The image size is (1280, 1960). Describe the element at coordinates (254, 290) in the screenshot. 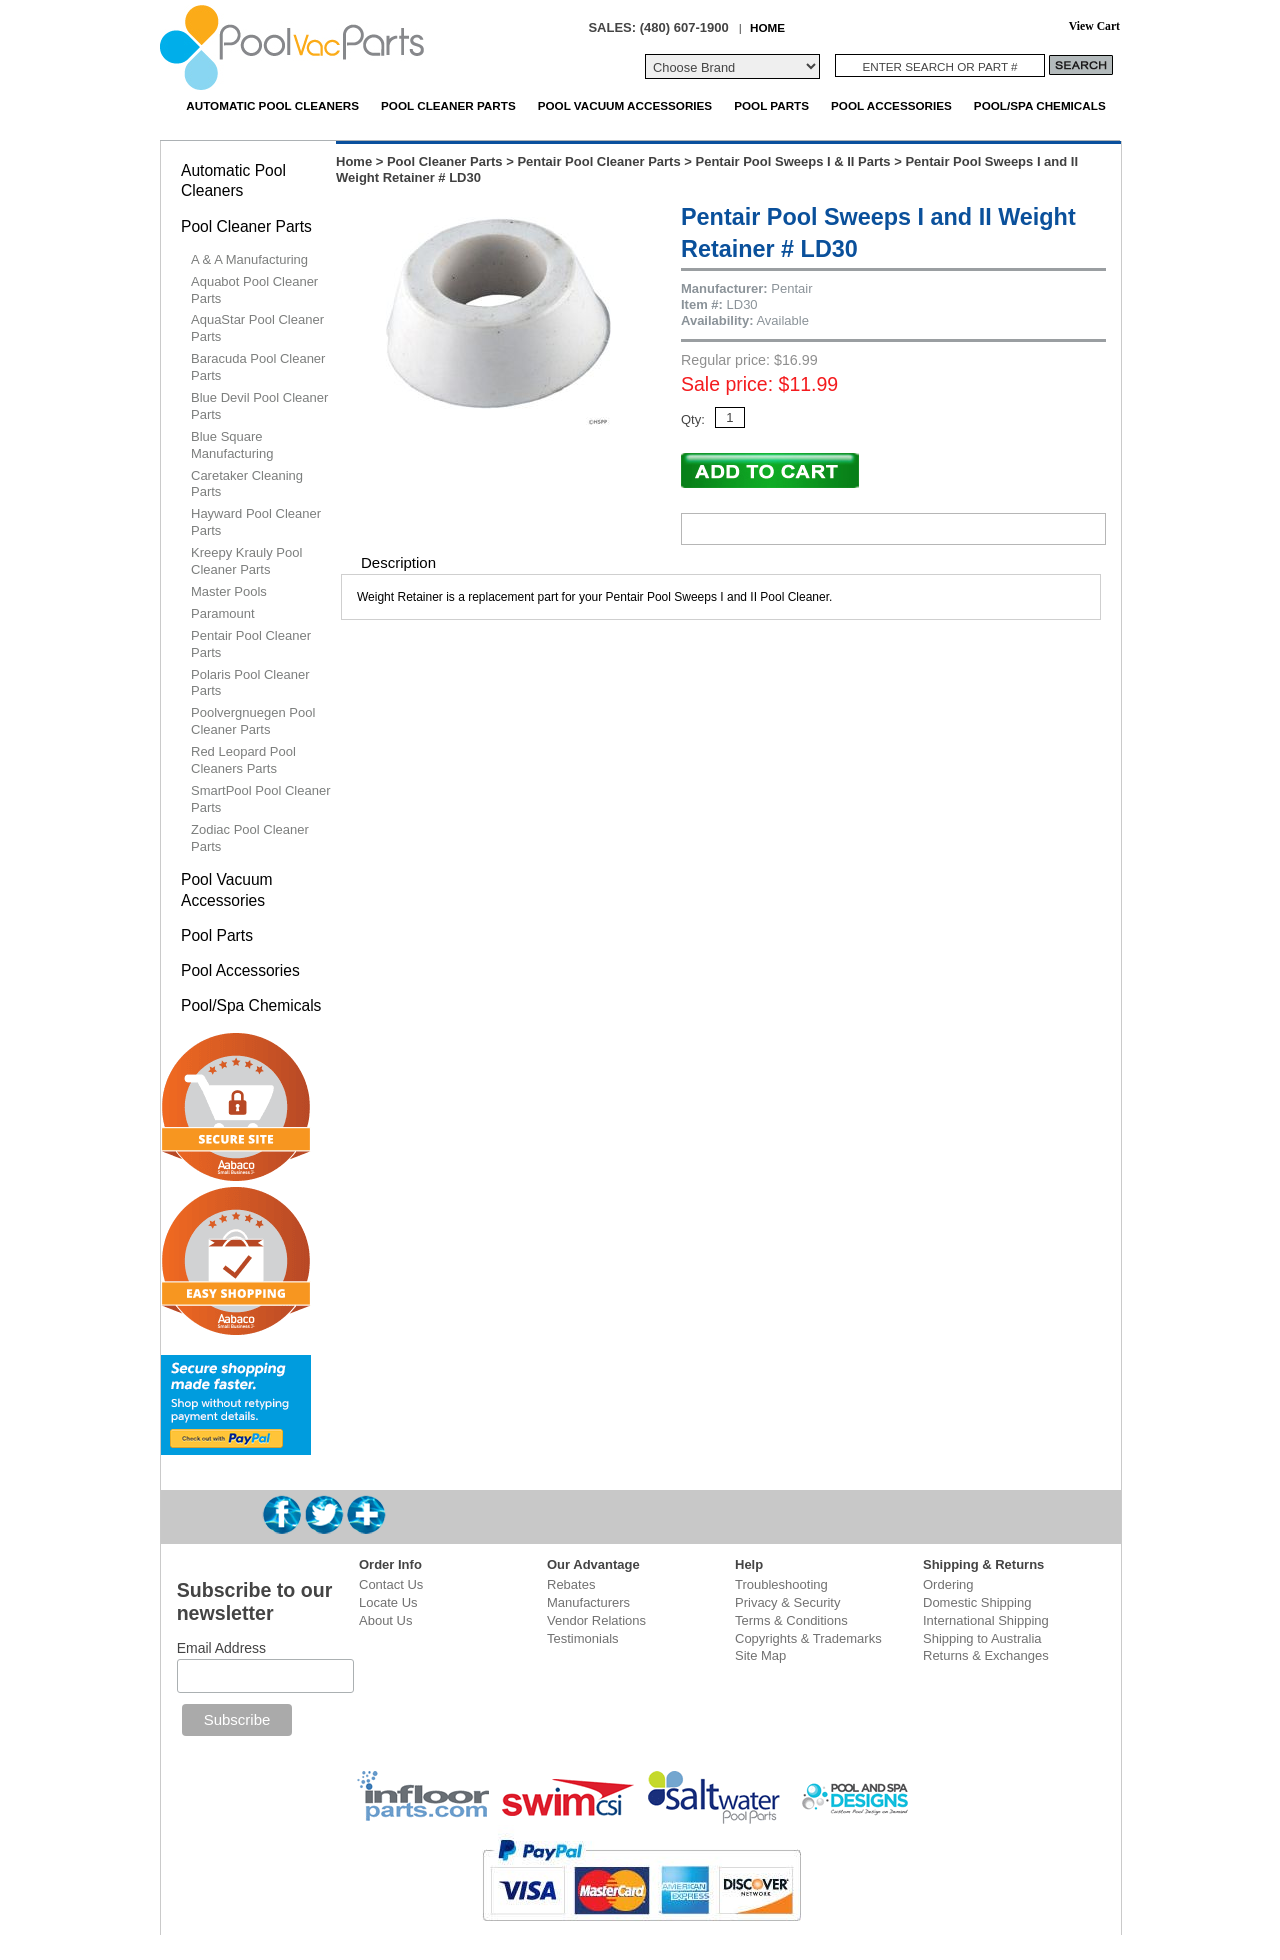

I see `Aquabot Pool Cleaner Parts` at that location.